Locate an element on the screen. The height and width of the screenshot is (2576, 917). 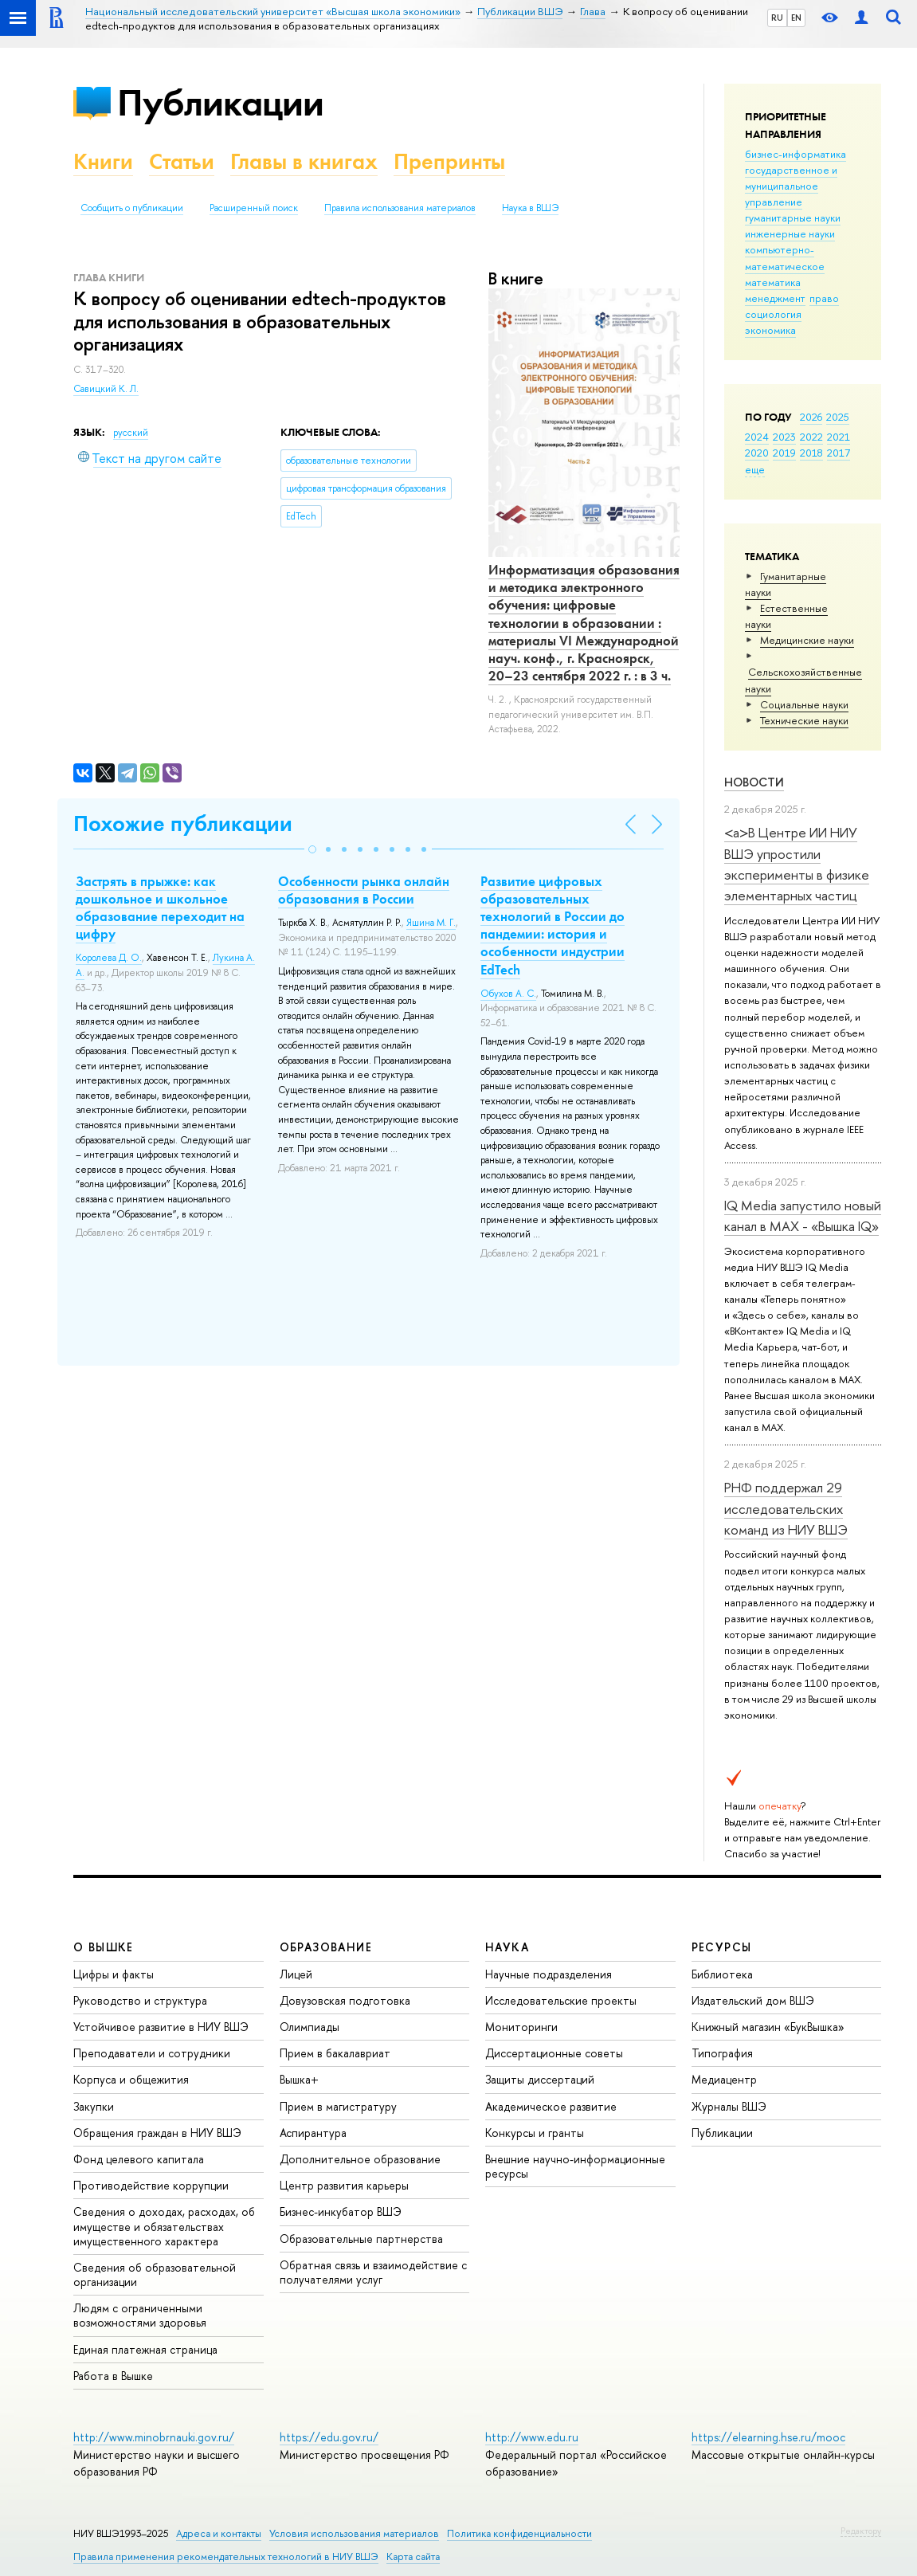
Обращения граждан в НИУ ВШЭ is located at coordinates (157, 2132).